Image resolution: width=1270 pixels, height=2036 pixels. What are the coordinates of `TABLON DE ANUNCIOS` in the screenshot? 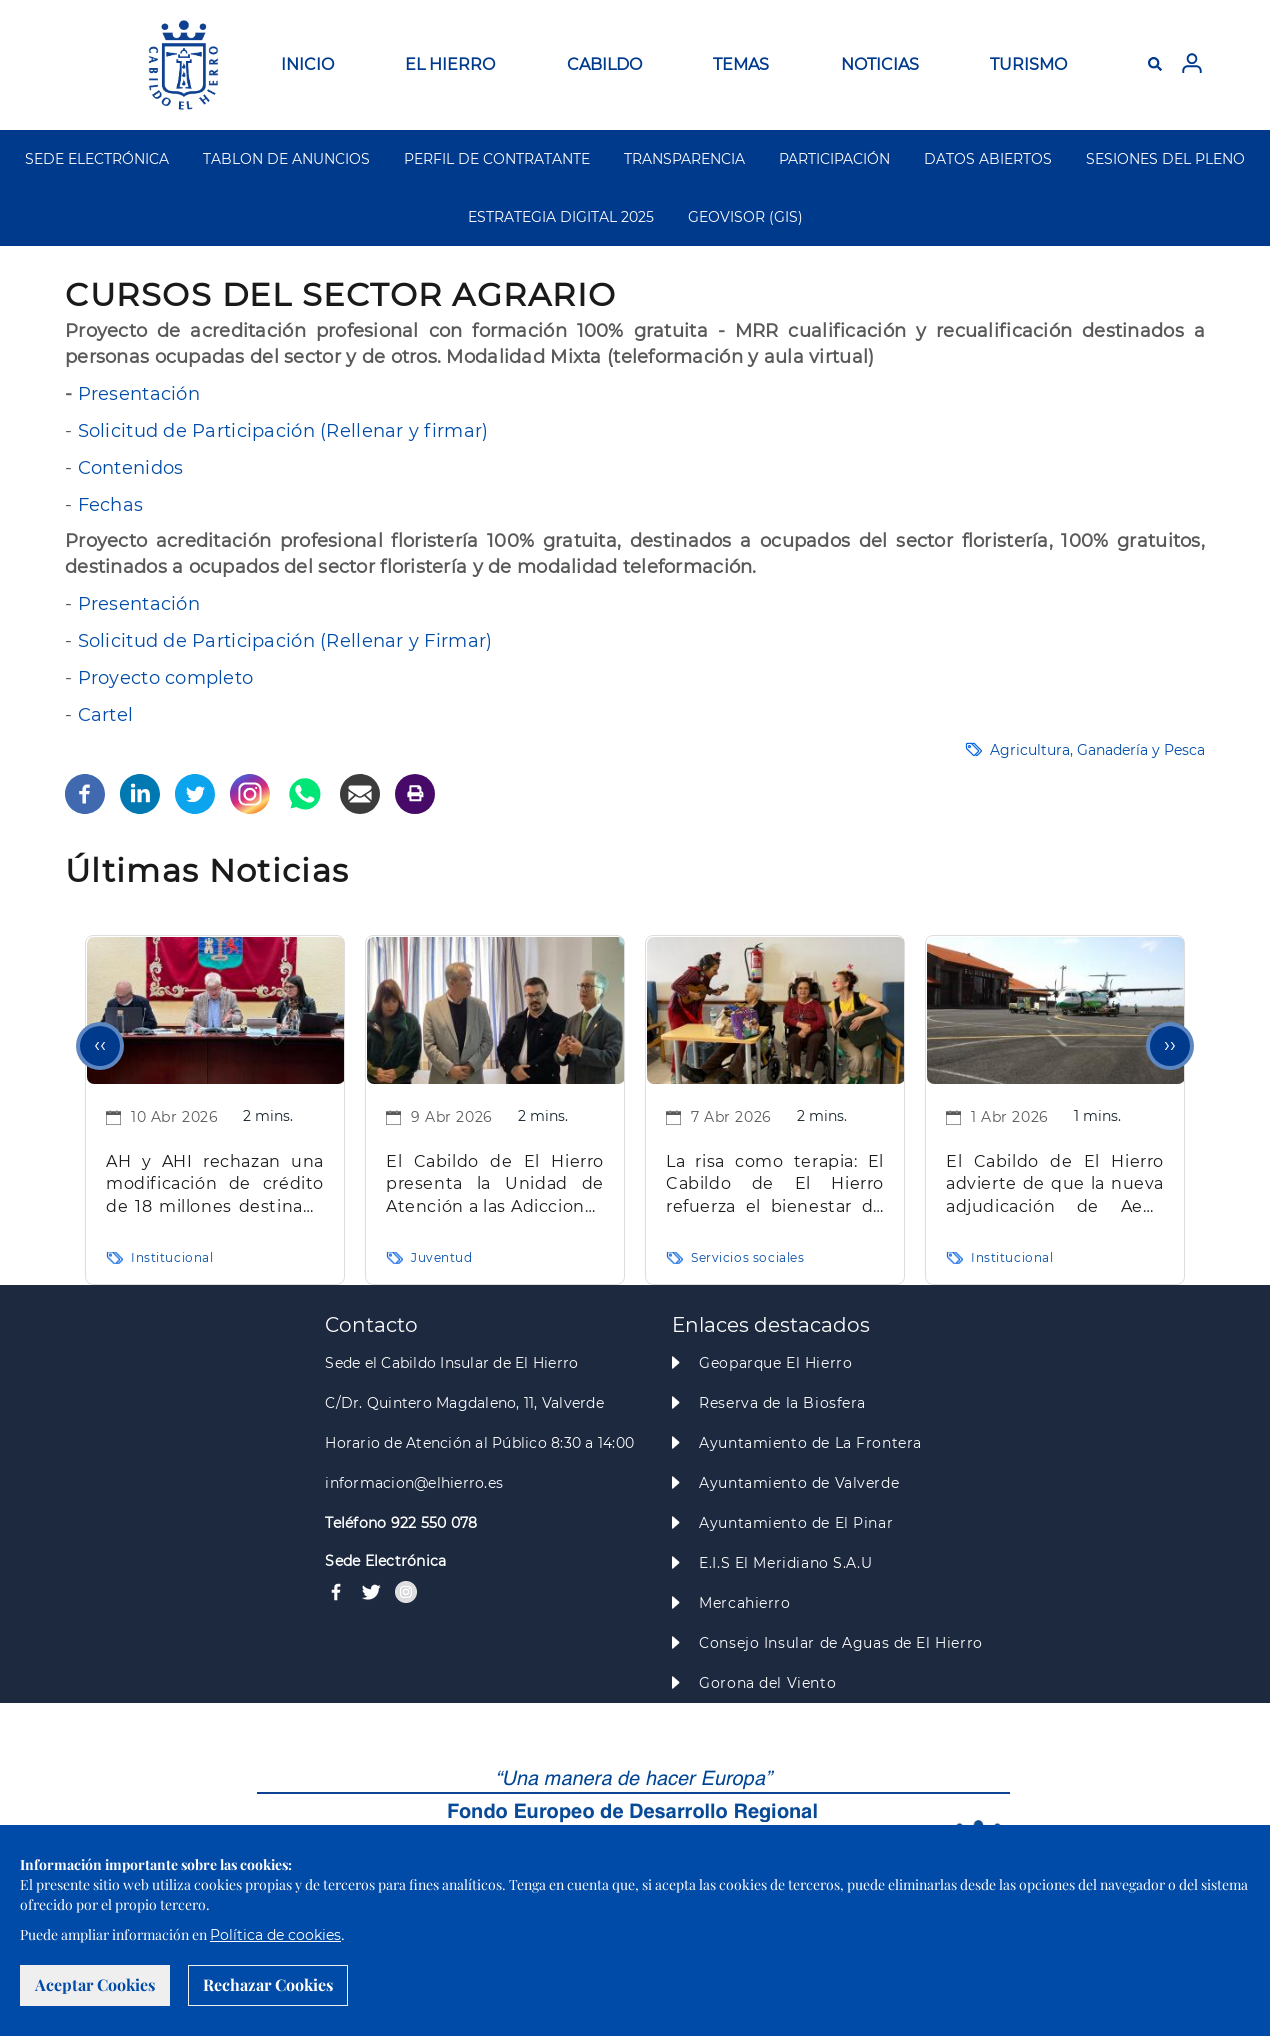 It's located at (286, 159).